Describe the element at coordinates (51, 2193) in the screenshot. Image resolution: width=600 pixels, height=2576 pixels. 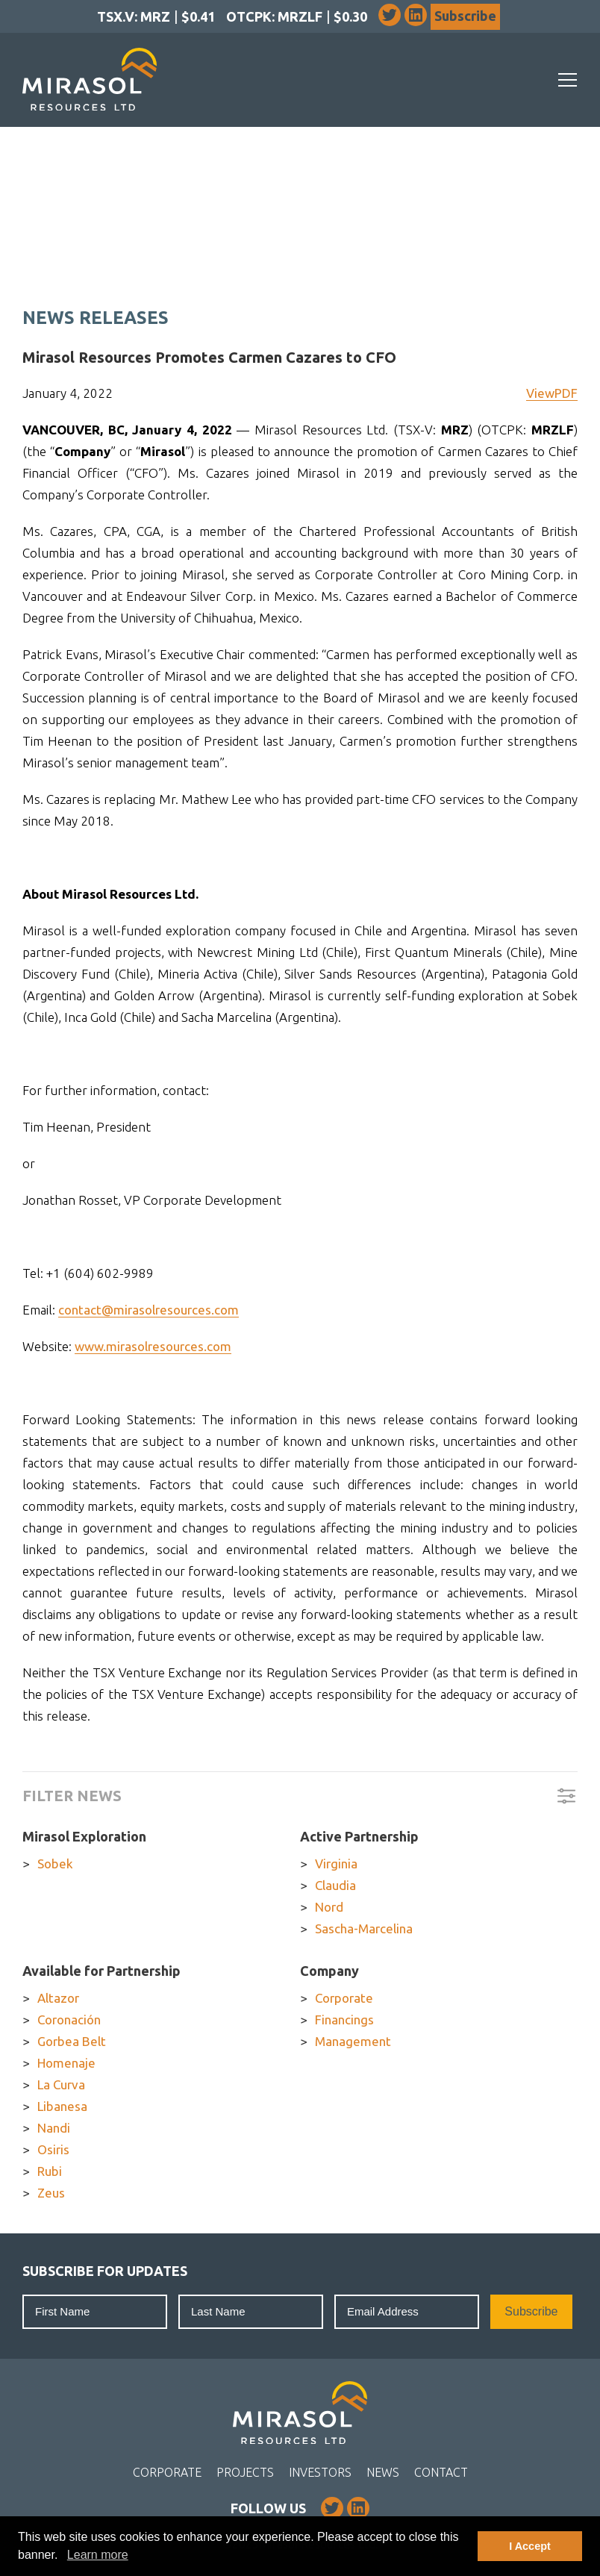
I see `Zeus` at that location.